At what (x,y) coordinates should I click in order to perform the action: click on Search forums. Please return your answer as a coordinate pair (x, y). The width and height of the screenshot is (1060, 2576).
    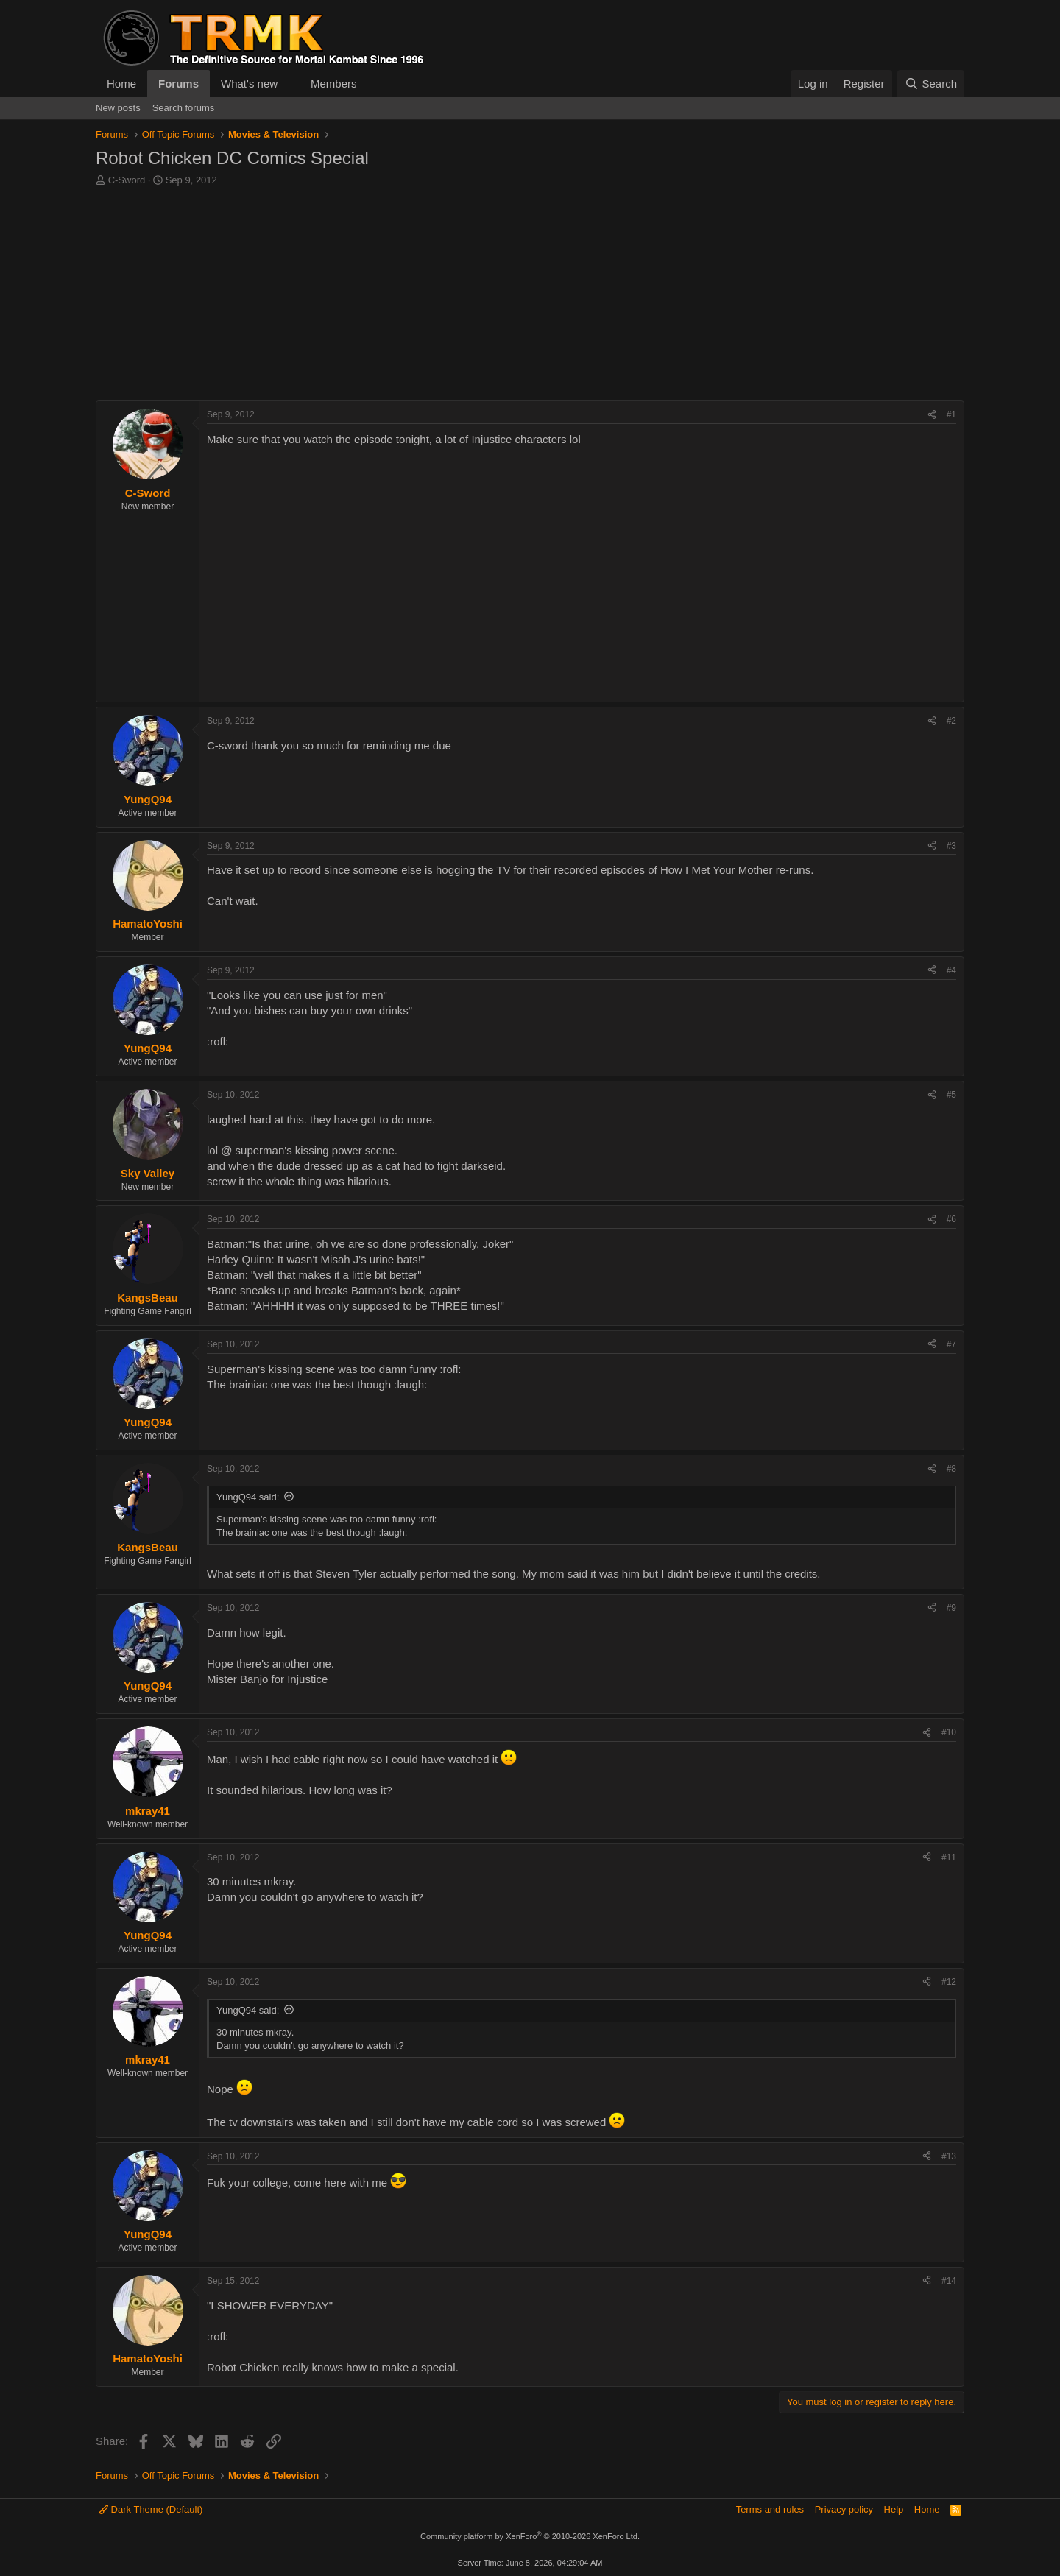
    Looking at the image, I should click on (183, 107).